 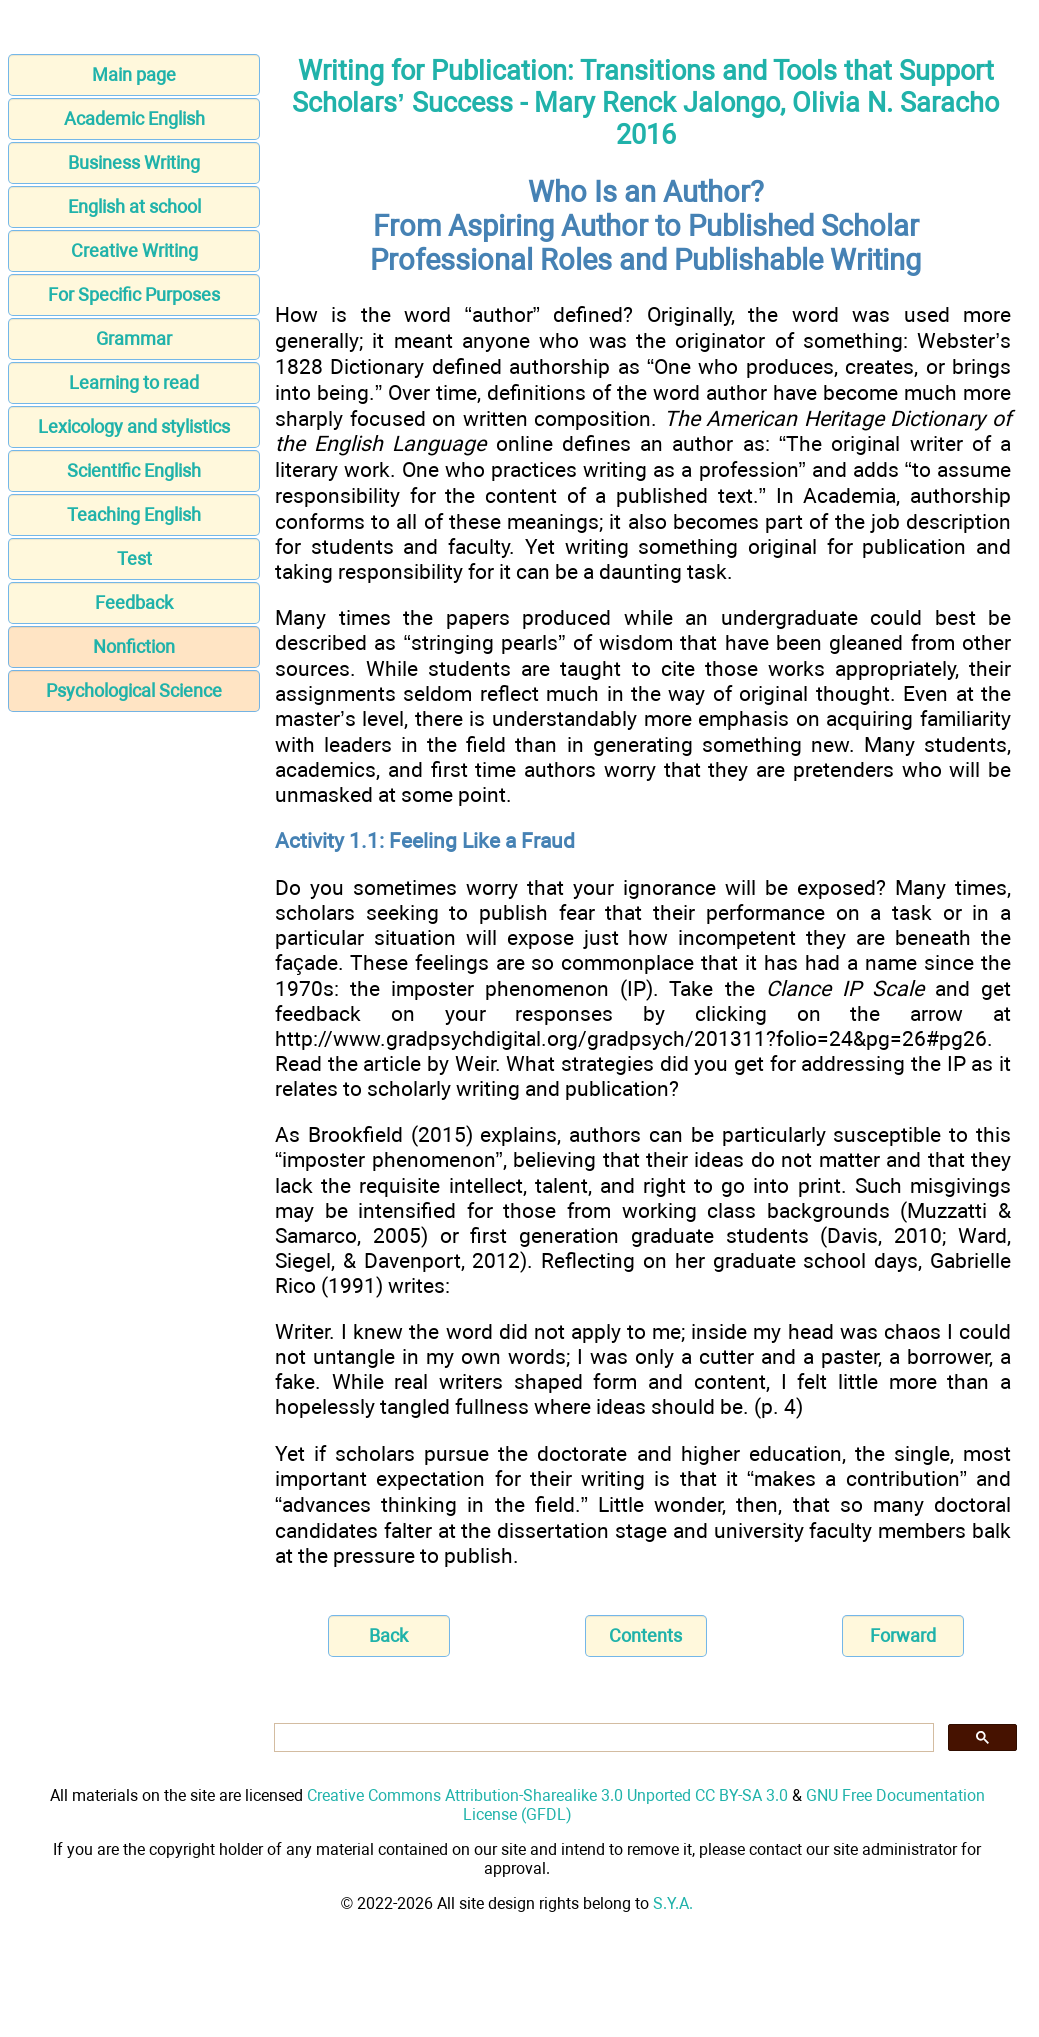 I want to click on Scientific English, so click(x=134, y=470).